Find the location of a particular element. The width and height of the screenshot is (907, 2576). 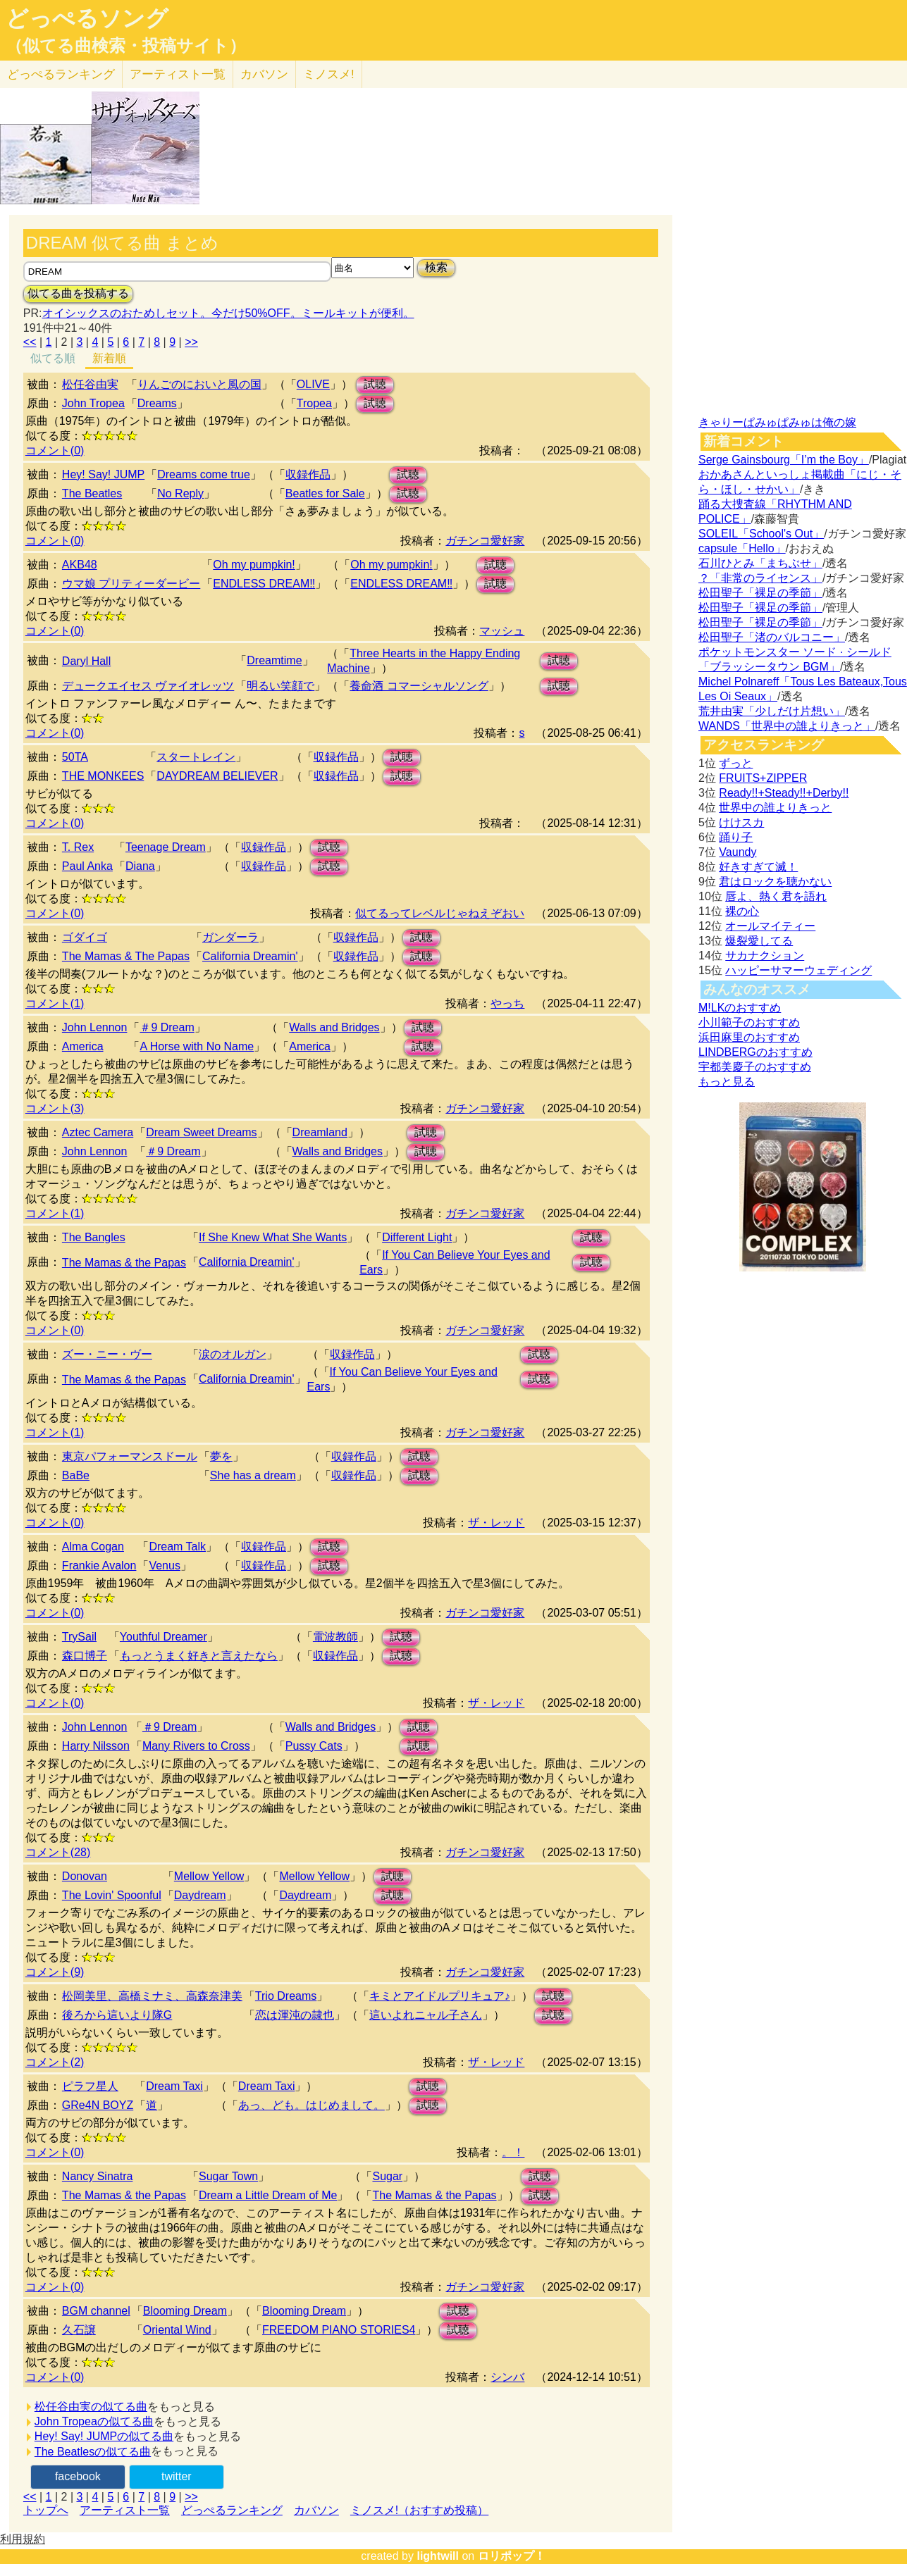

M!LKのおすすめ is located at coordinates (739, 1008).